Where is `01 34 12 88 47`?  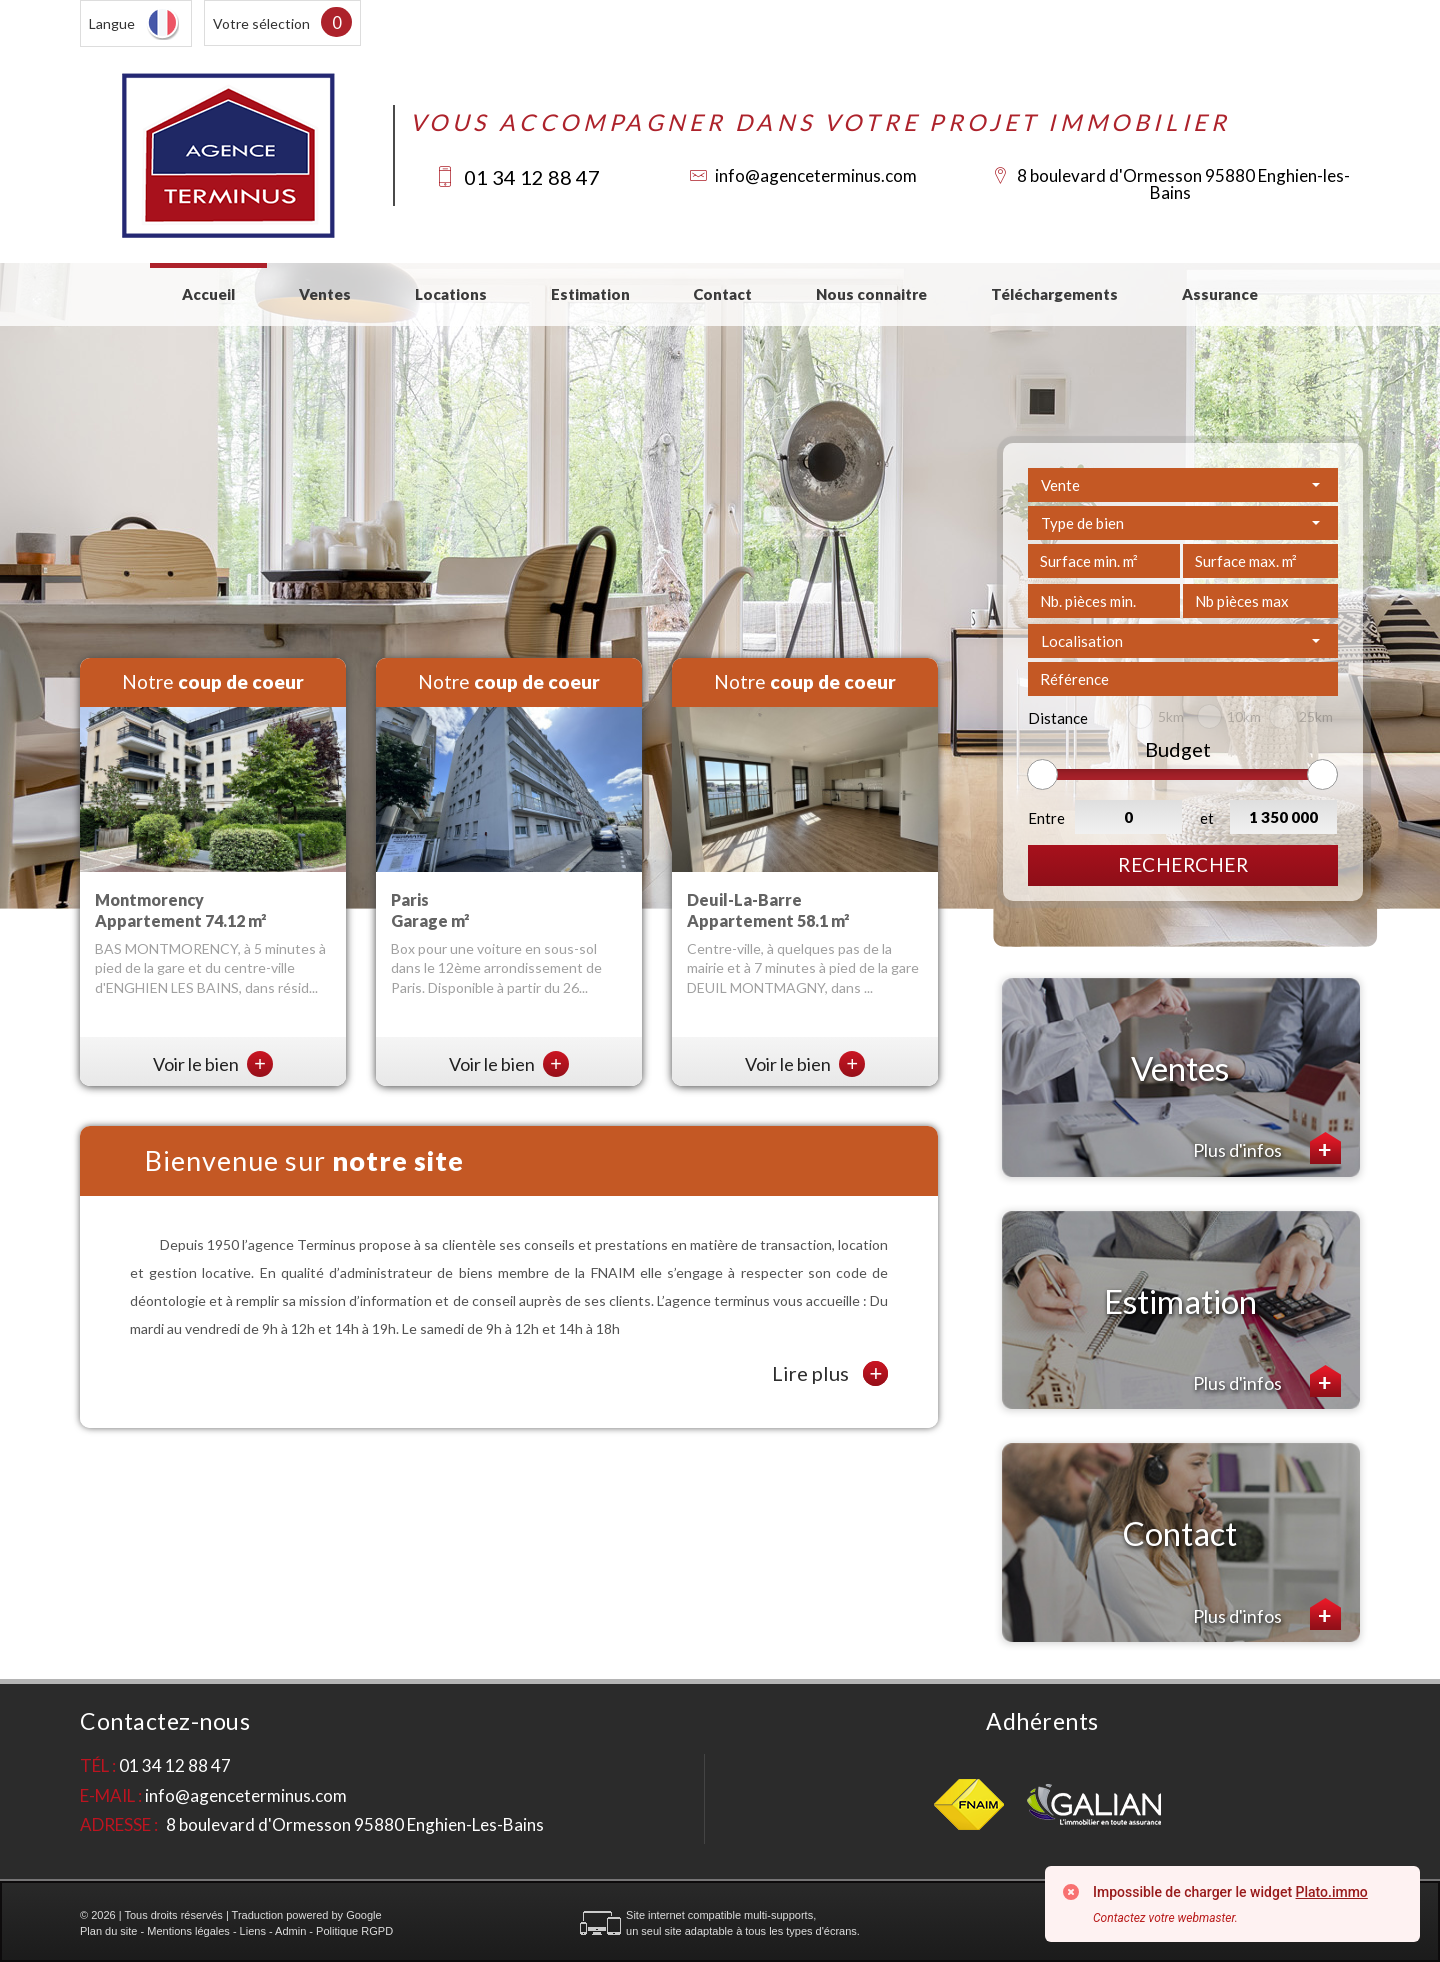
01 34 12 88 47 is located at coordinates (532, 177).